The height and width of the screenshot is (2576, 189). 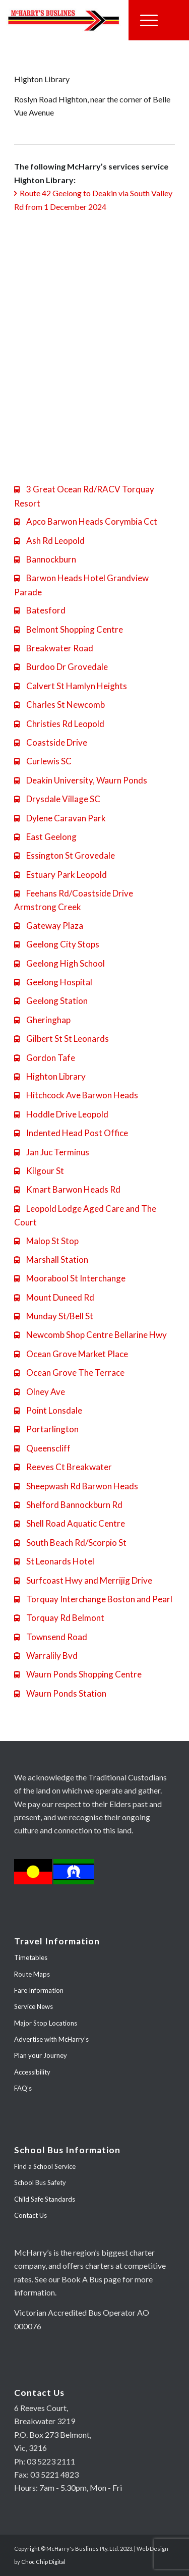 What do you see at coordinates (61, 1114) in the screenshot?
I see `Hoddle Drive Leopold` at bounding box center [61, 1114].